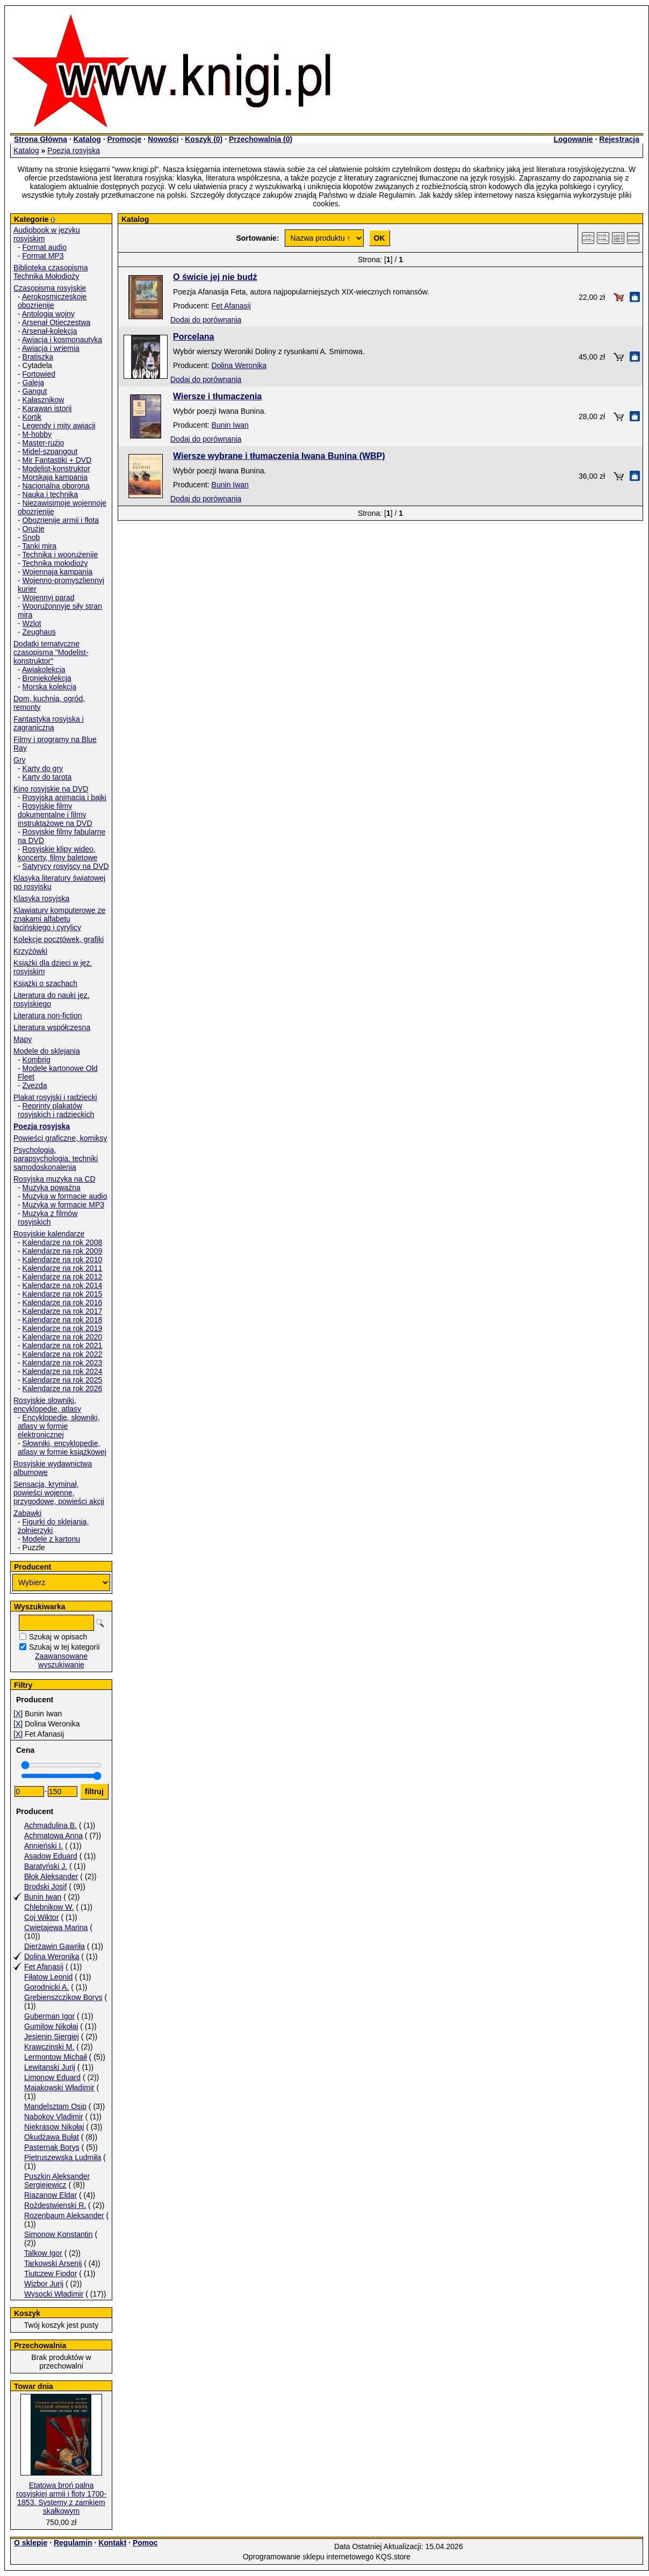  Describe the element at coordinates (45, 1866) in the screenshot. I see `Baratyński J.` at that location.